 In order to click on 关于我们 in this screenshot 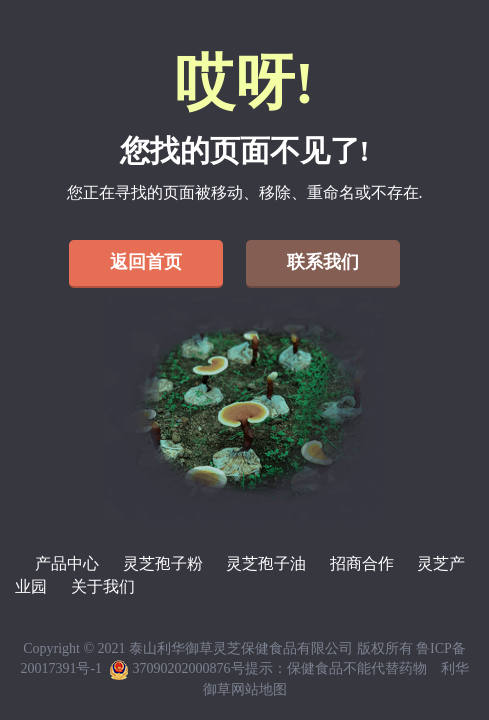, I will do `click(103, 586)`.